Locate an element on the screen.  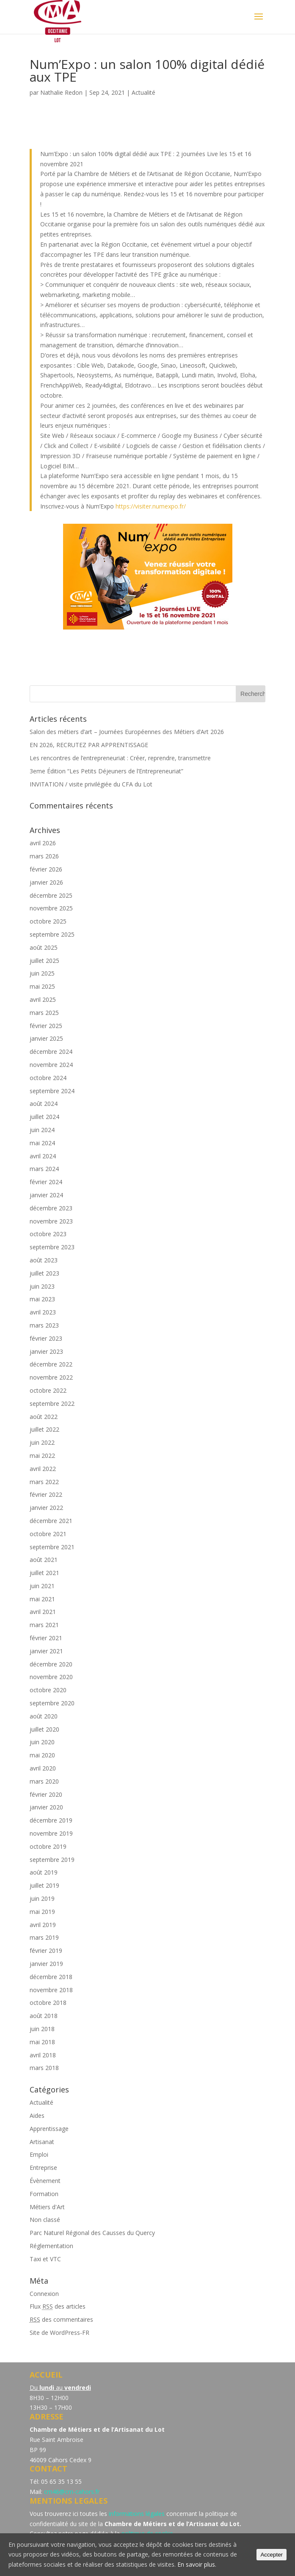
juillet 2023 is located at coordinates (44, 1273).